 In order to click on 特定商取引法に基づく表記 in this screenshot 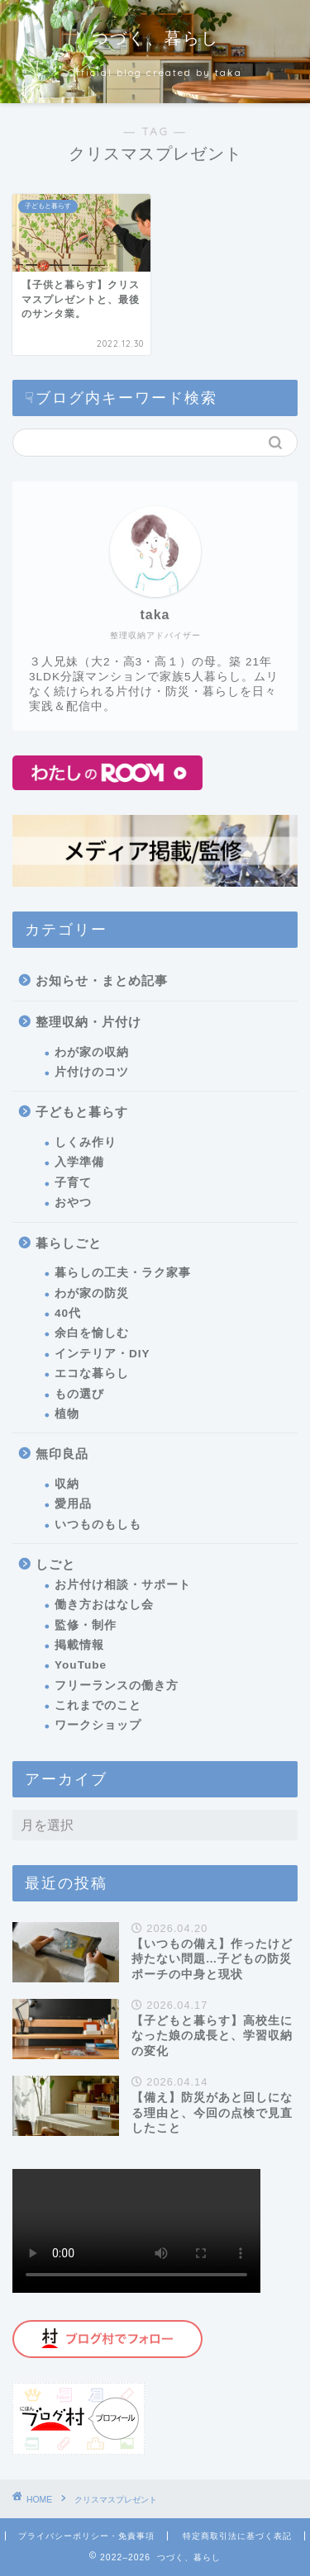, I will do `click(237, 2535)`.